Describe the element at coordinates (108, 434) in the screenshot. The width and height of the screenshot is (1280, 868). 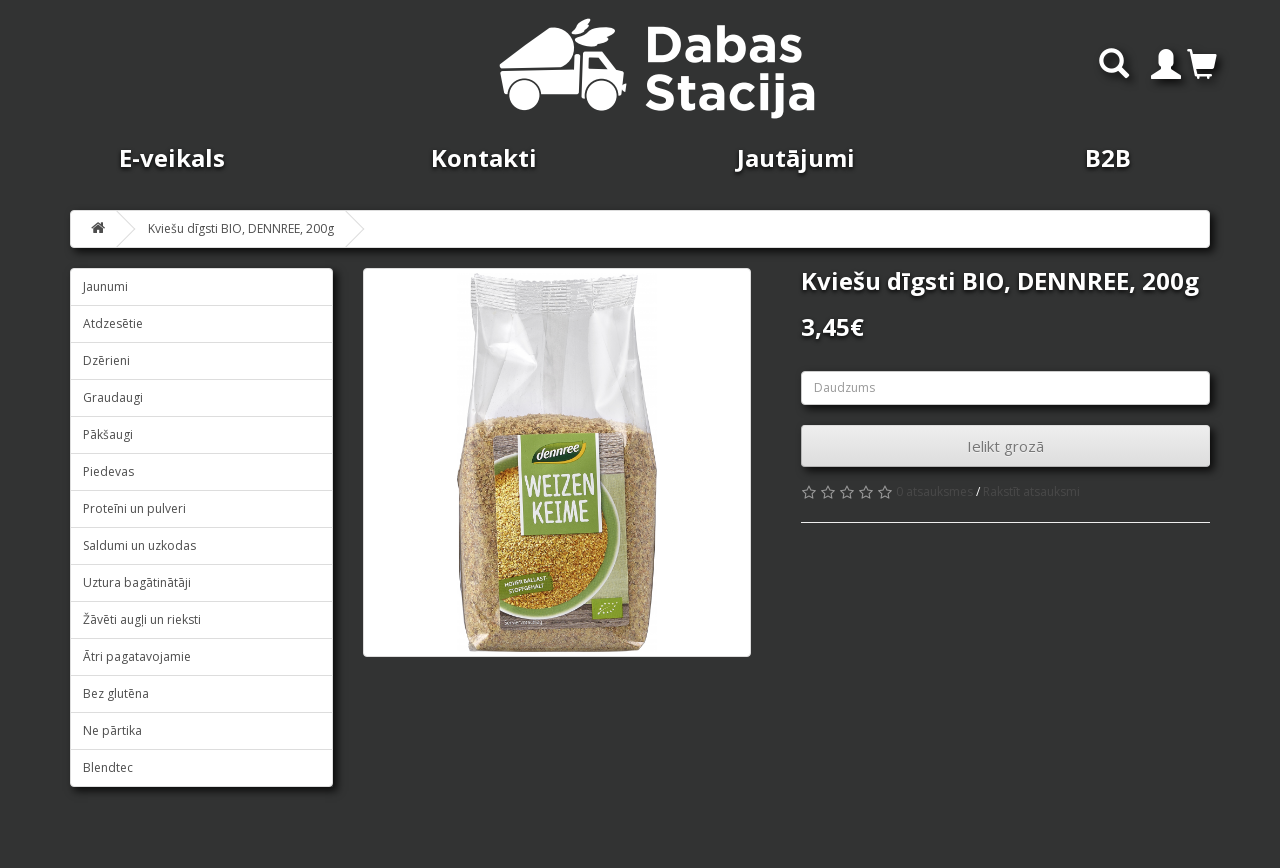
I see `Pākšaugi` at that location.